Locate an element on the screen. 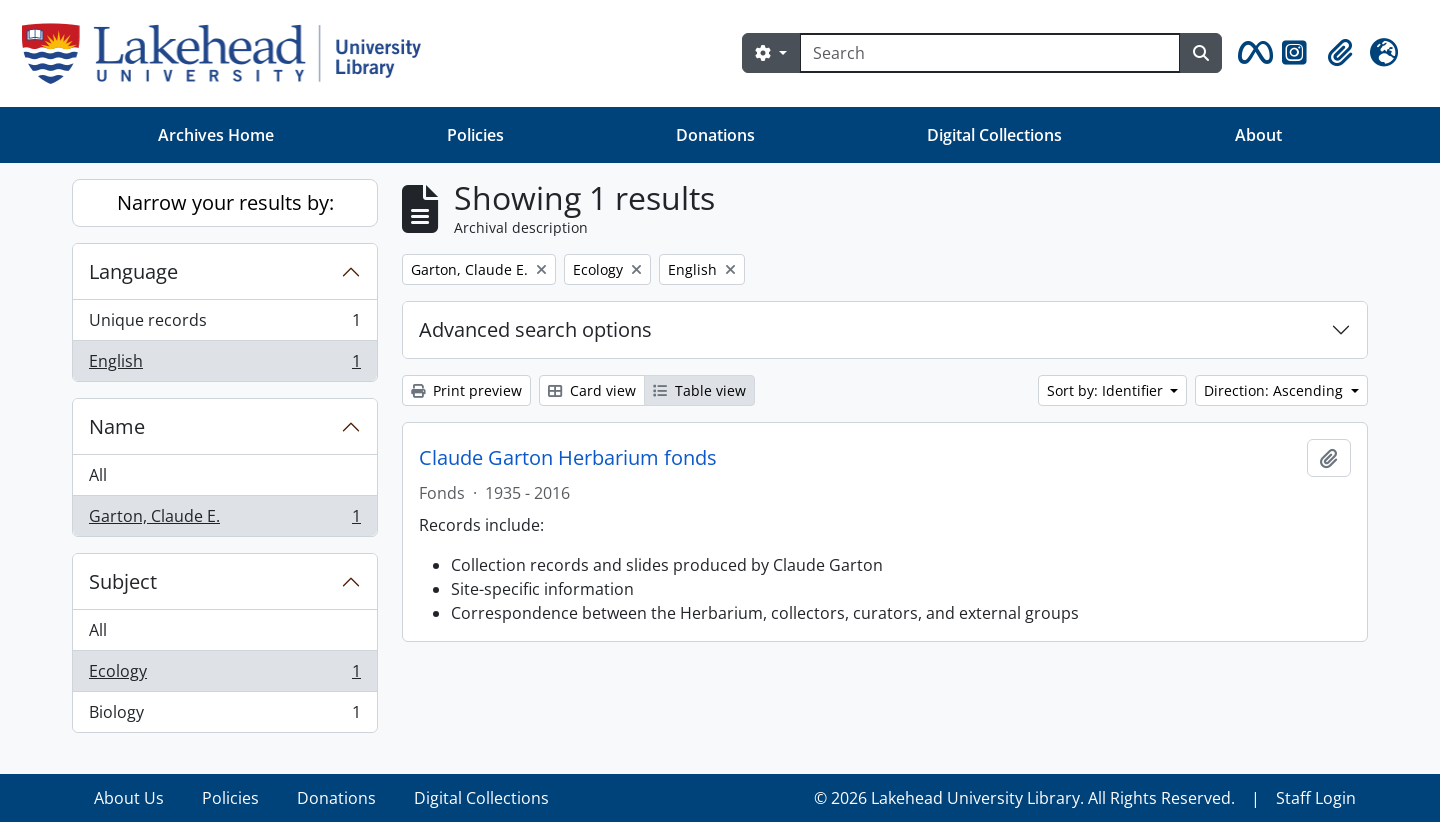 This screenshot has width=1440, height=822. Garton, Claude E. is located at coordinates (224, 520).